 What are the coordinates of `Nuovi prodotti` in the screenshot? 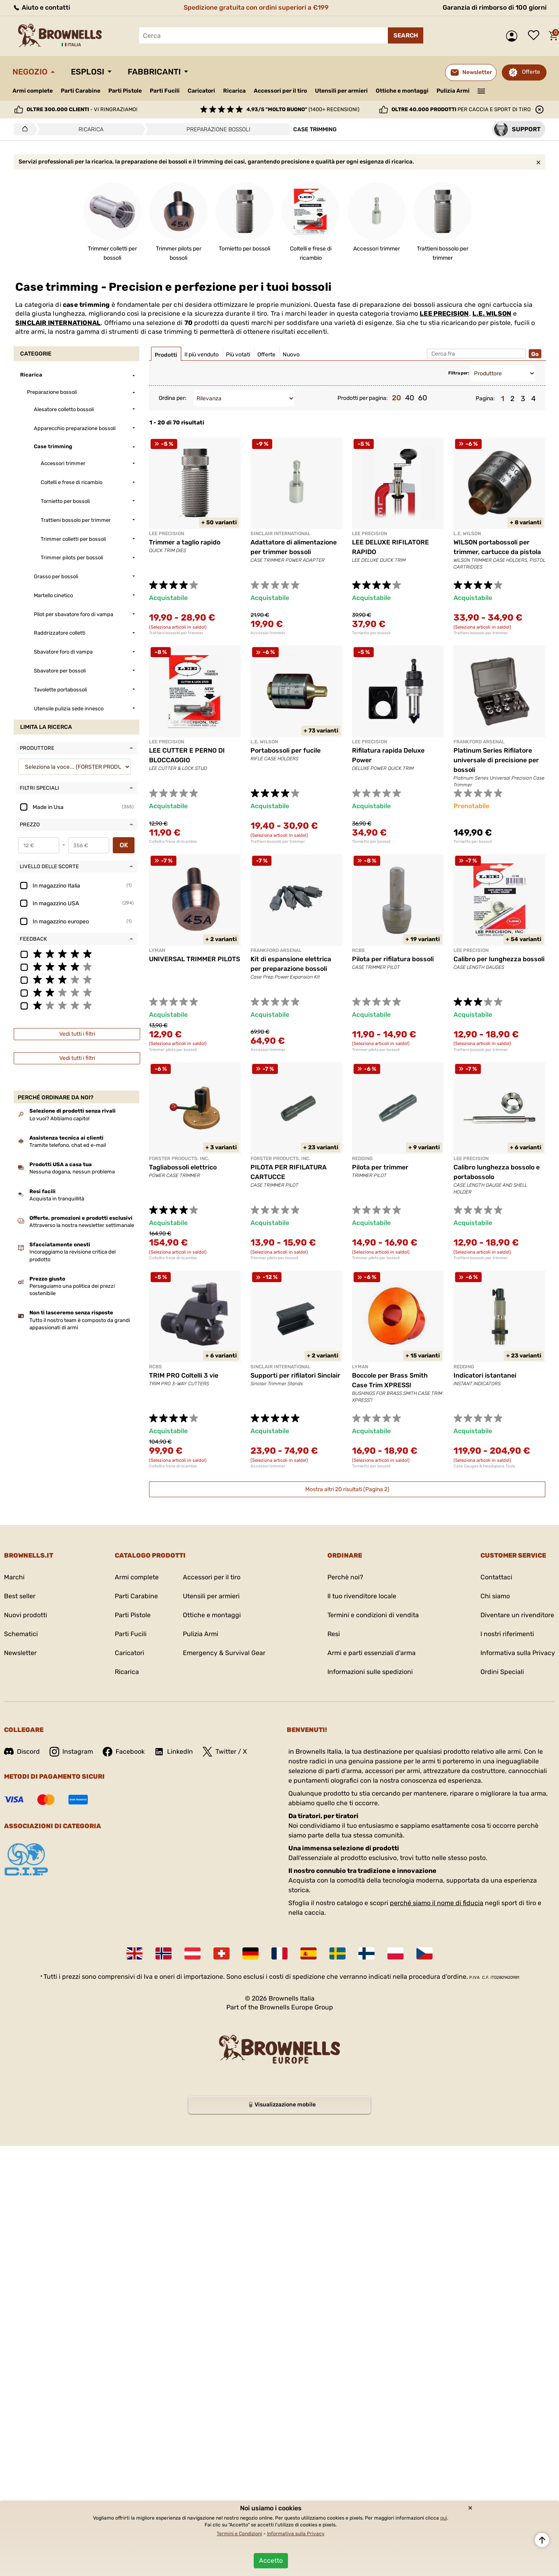 It's located at (25, 1615).